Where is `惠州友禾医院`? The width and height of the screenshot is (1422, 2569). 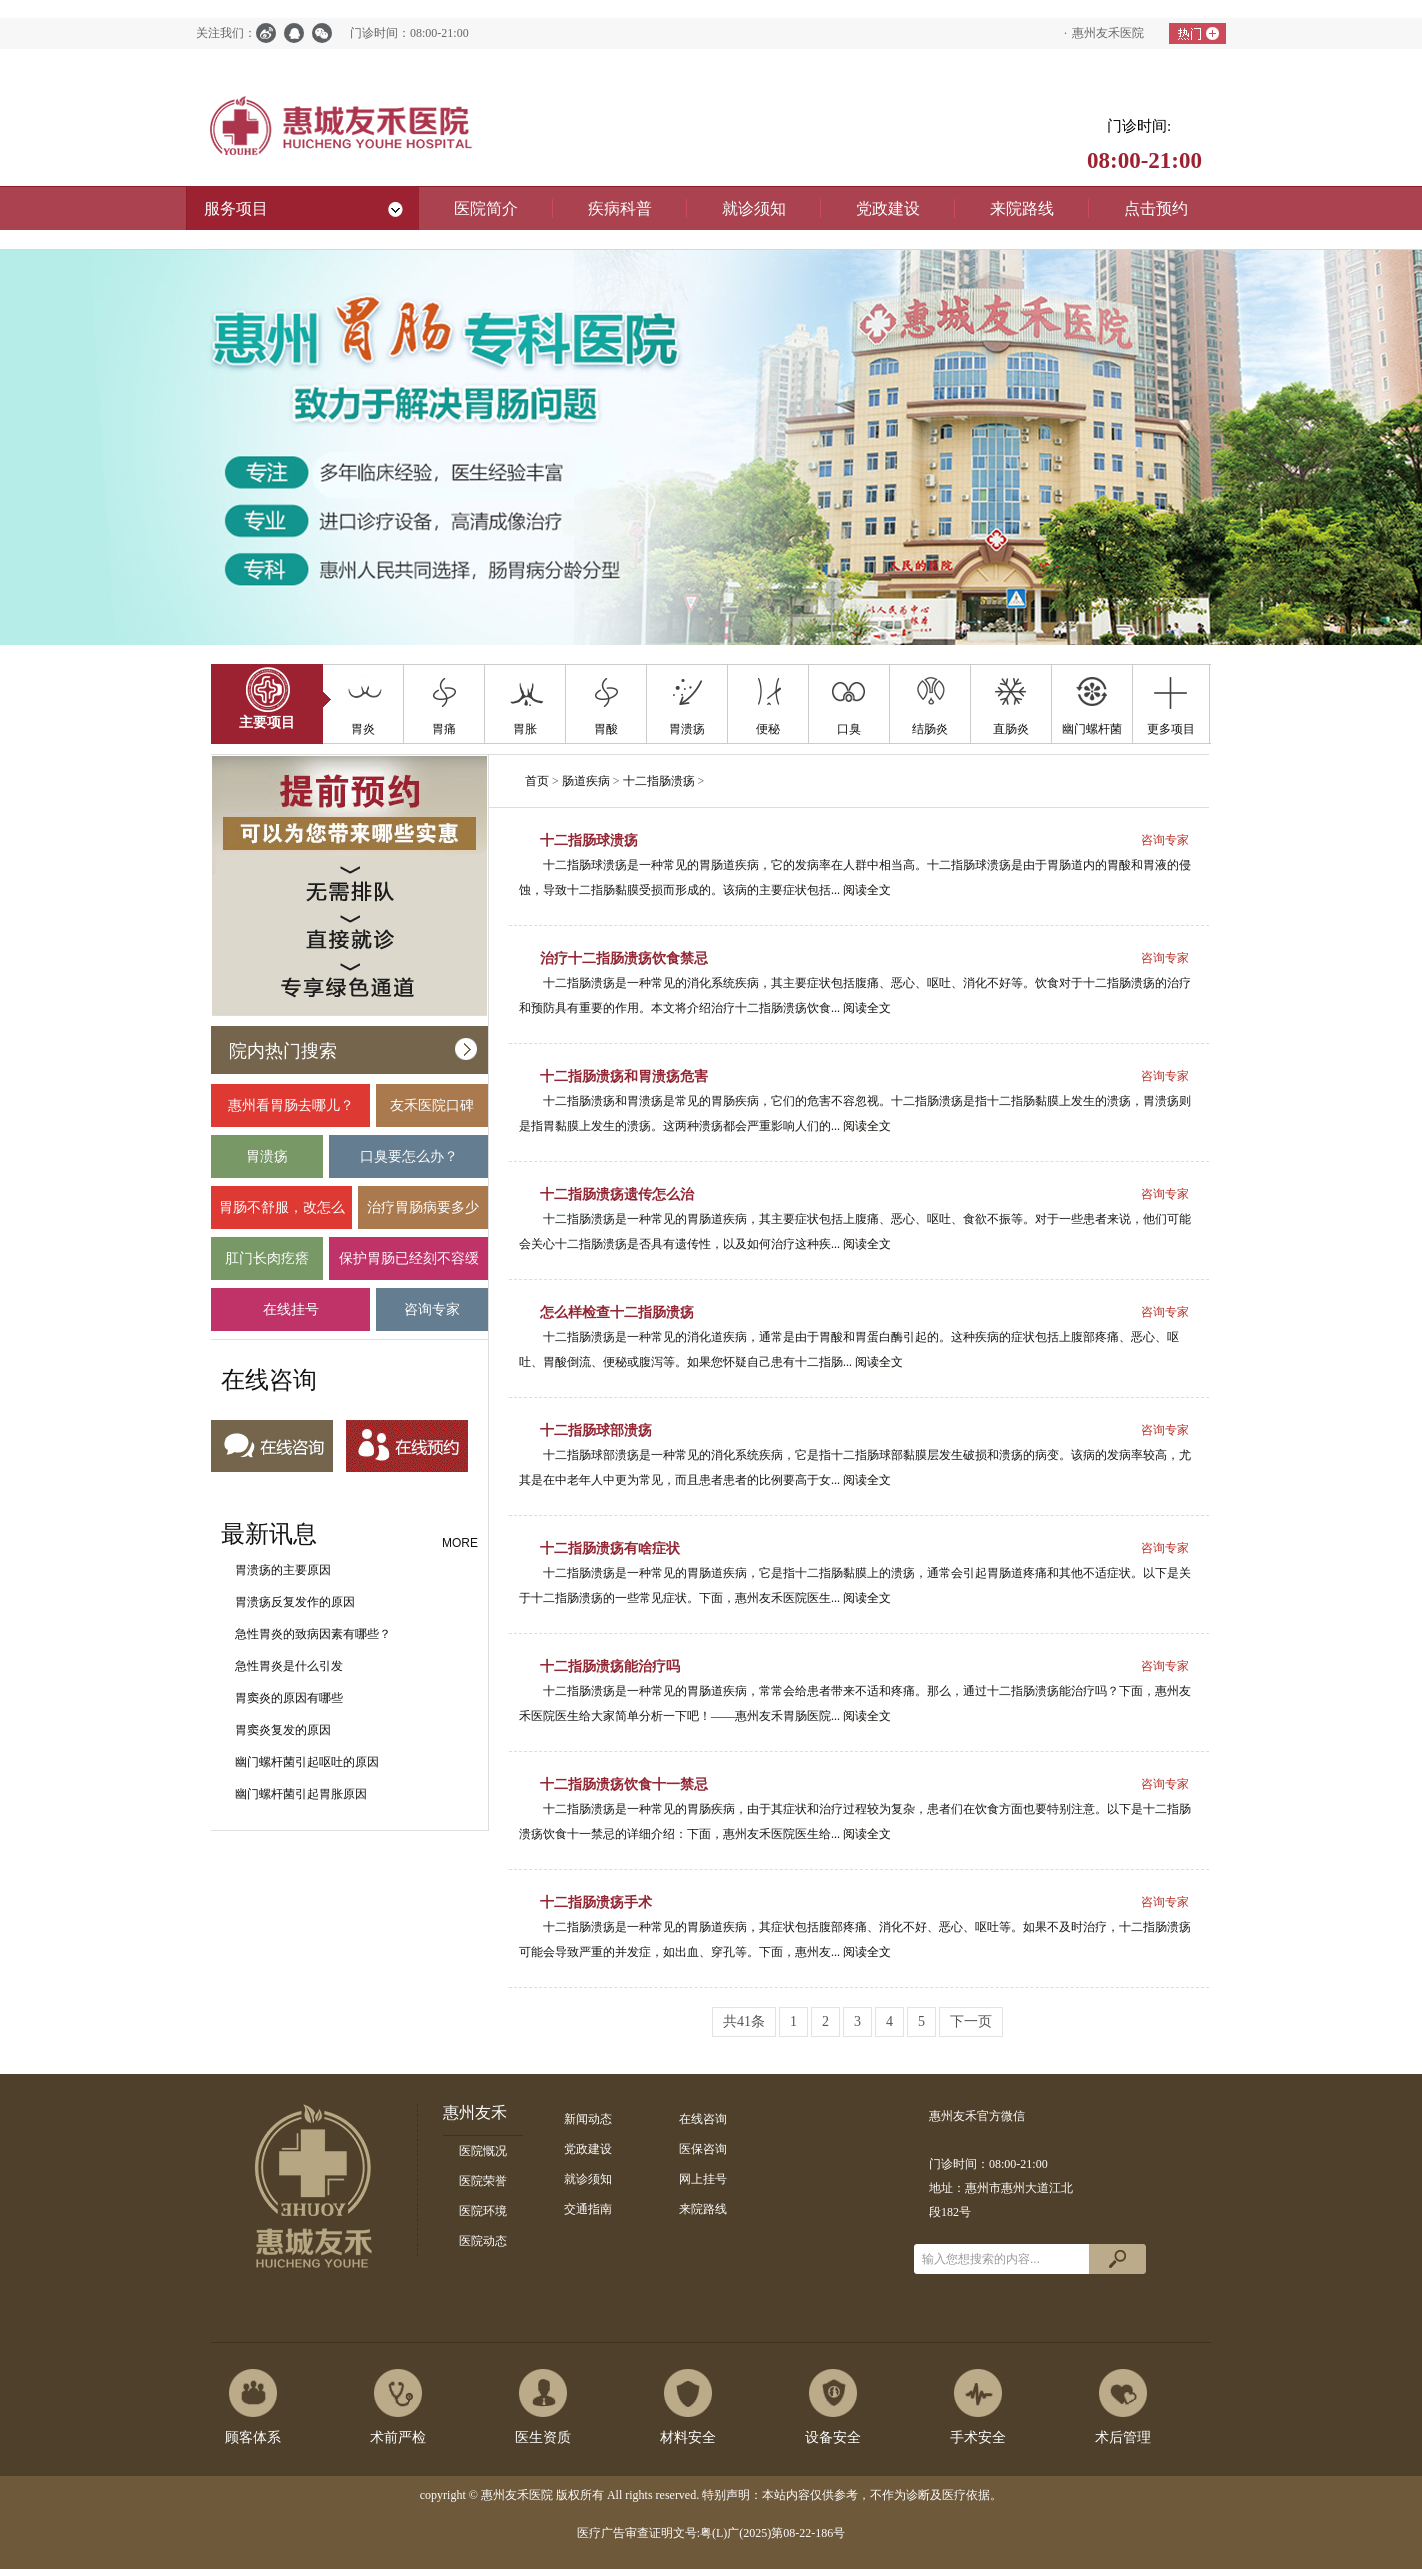
惠州友禾医院 is located at coordinates (1108, 33).